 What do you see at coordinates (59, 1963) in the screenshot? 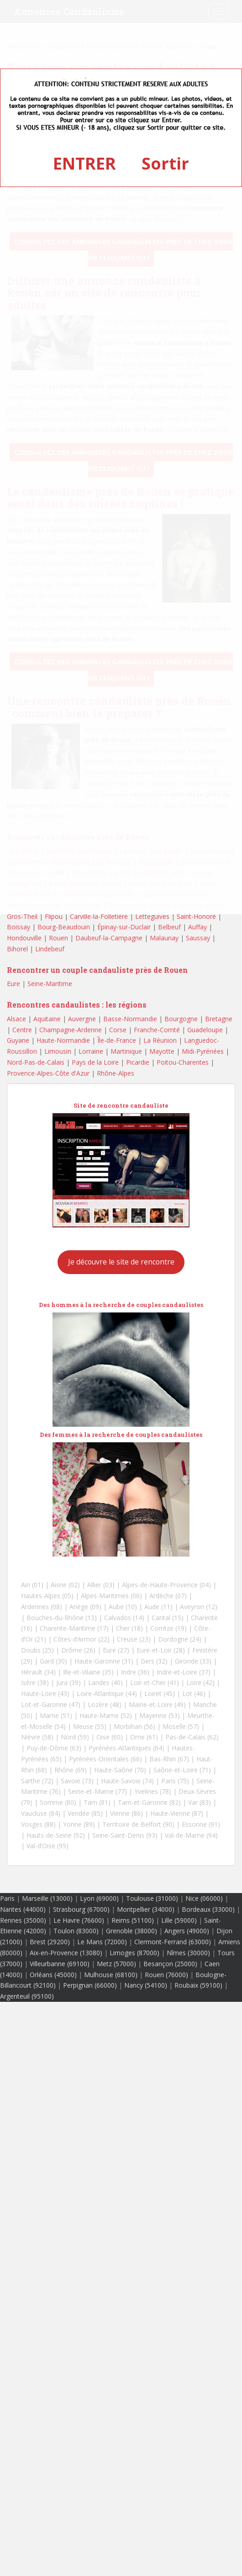
I see `Villeurbanne (69100)` at bounding box center [59, 1963].